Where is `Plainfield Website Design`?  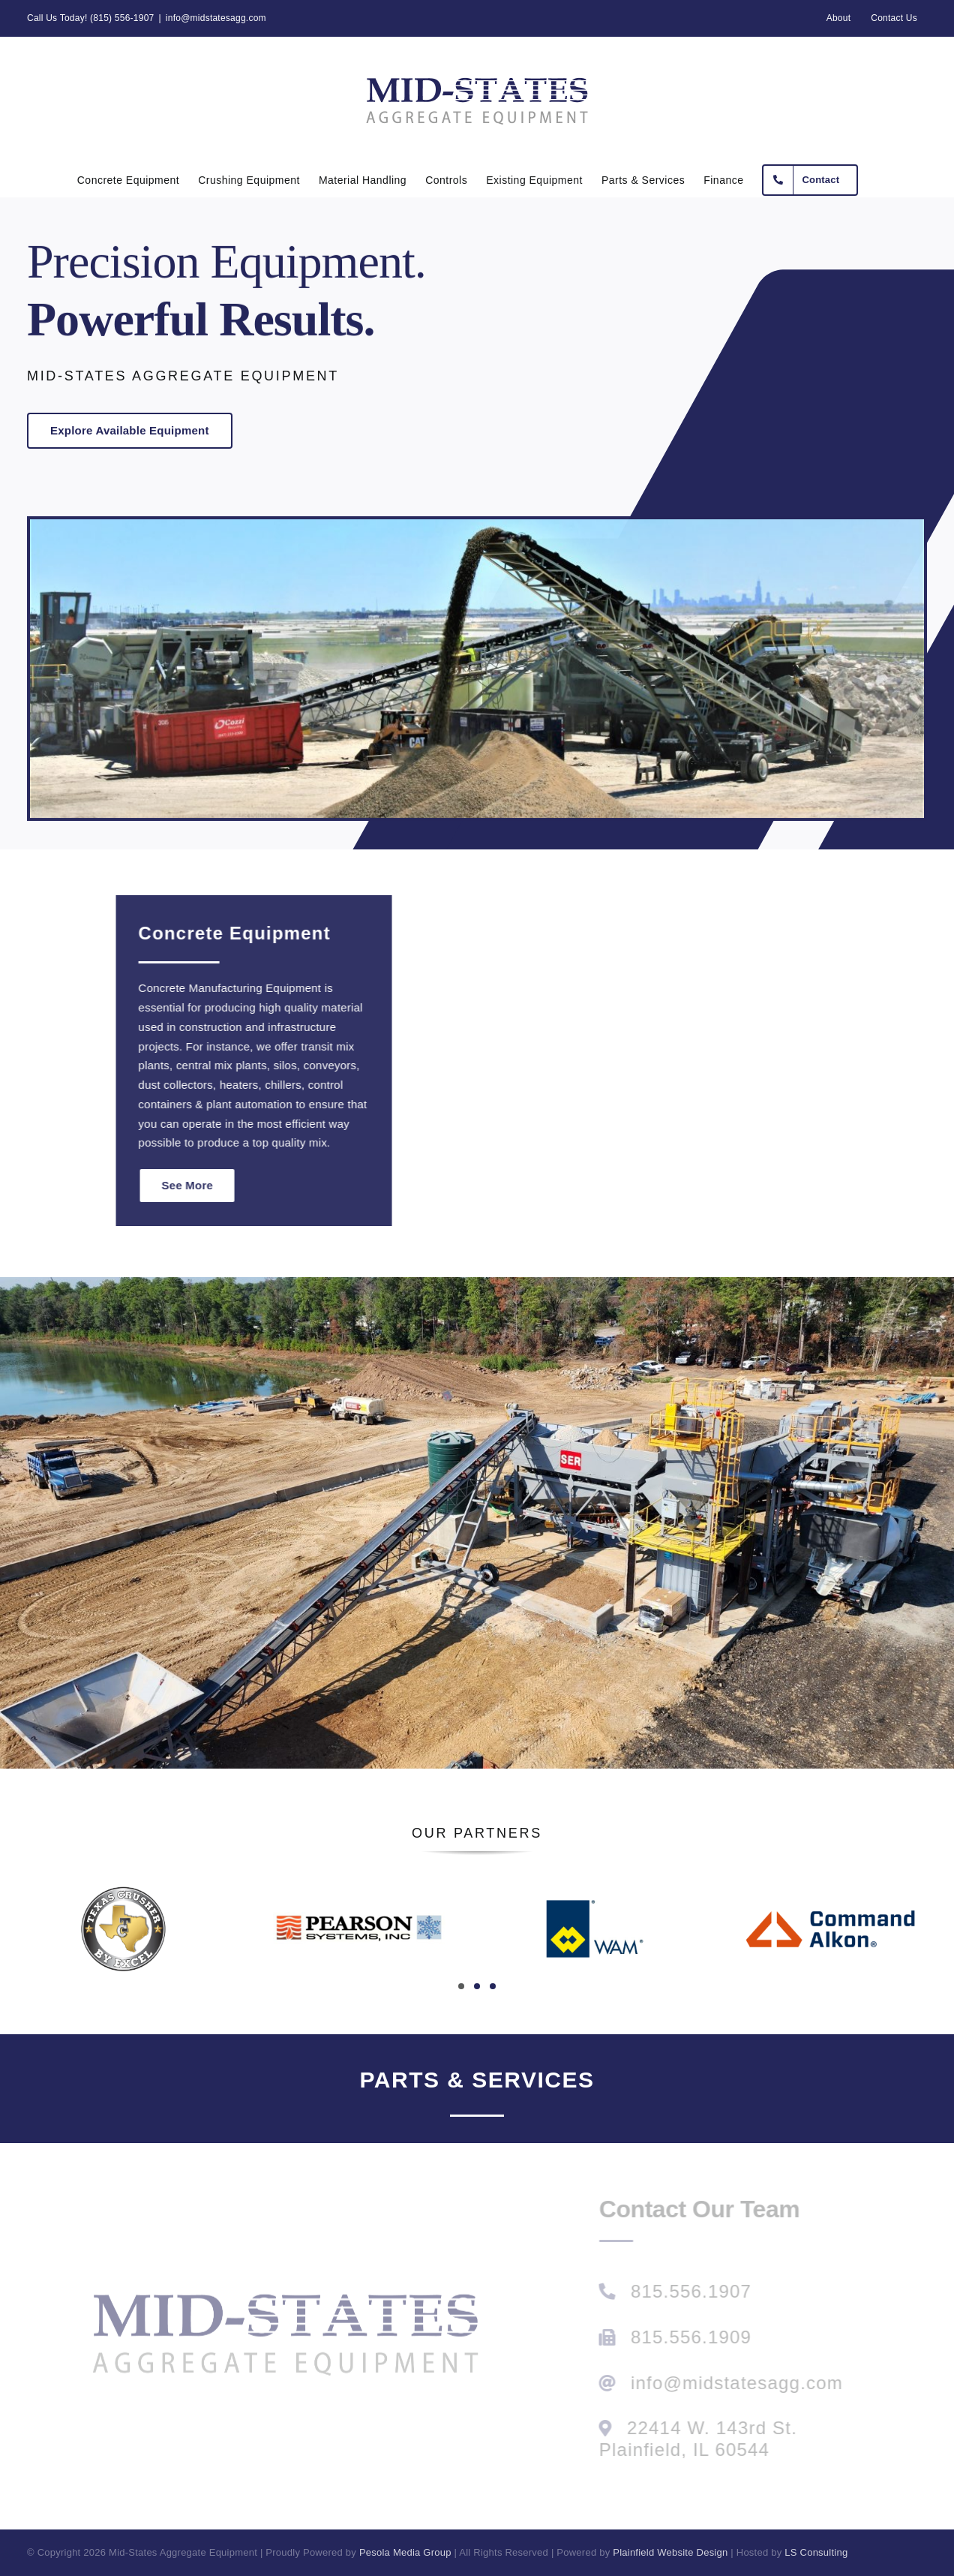
Plainfield Website Design is located at coordinates (670, 2552).